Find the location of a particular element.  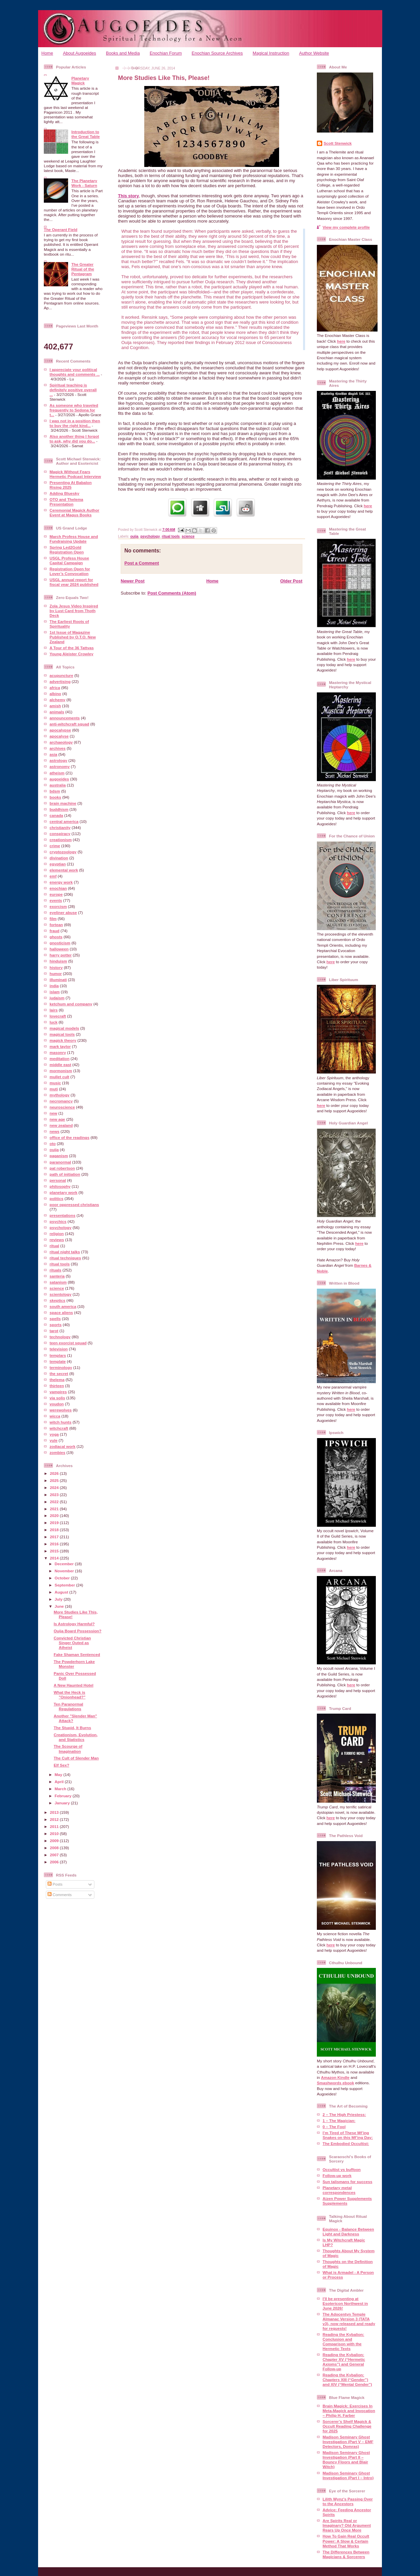

2014 is located at coordinates (55, 1558).